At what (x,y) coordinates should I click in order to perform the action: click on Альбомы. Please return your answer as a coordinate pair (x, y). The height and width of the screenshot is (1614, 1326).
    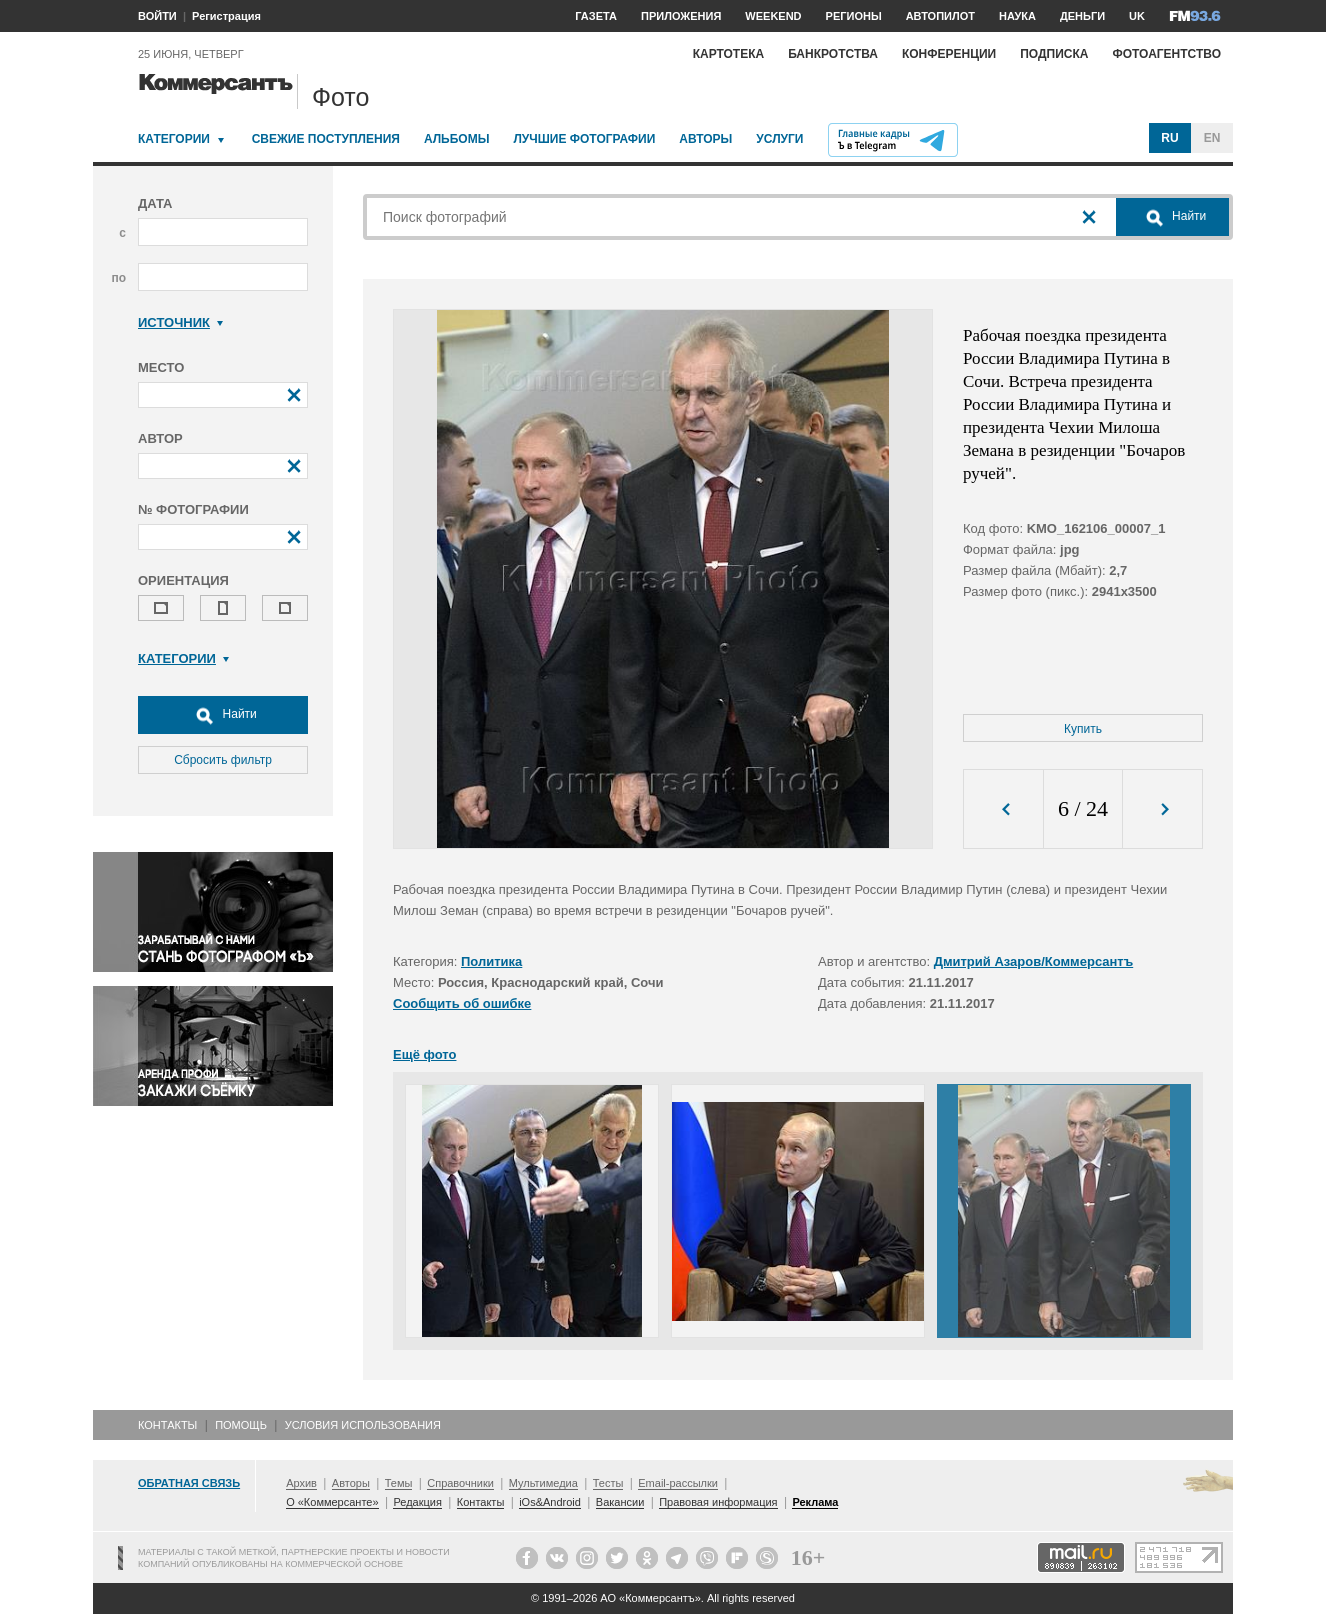
    Looking at the image, I should click on (457, 139).